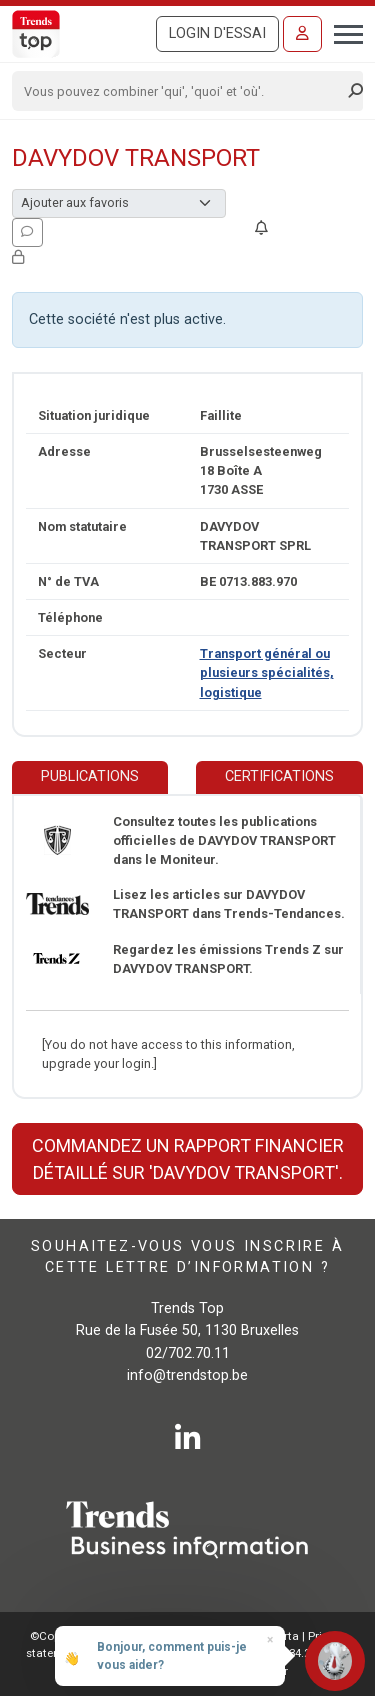  What do you see at coordinates (302, 34) in the screenshot?
I see `[Se connecter]` at bounding box center [302, 34].